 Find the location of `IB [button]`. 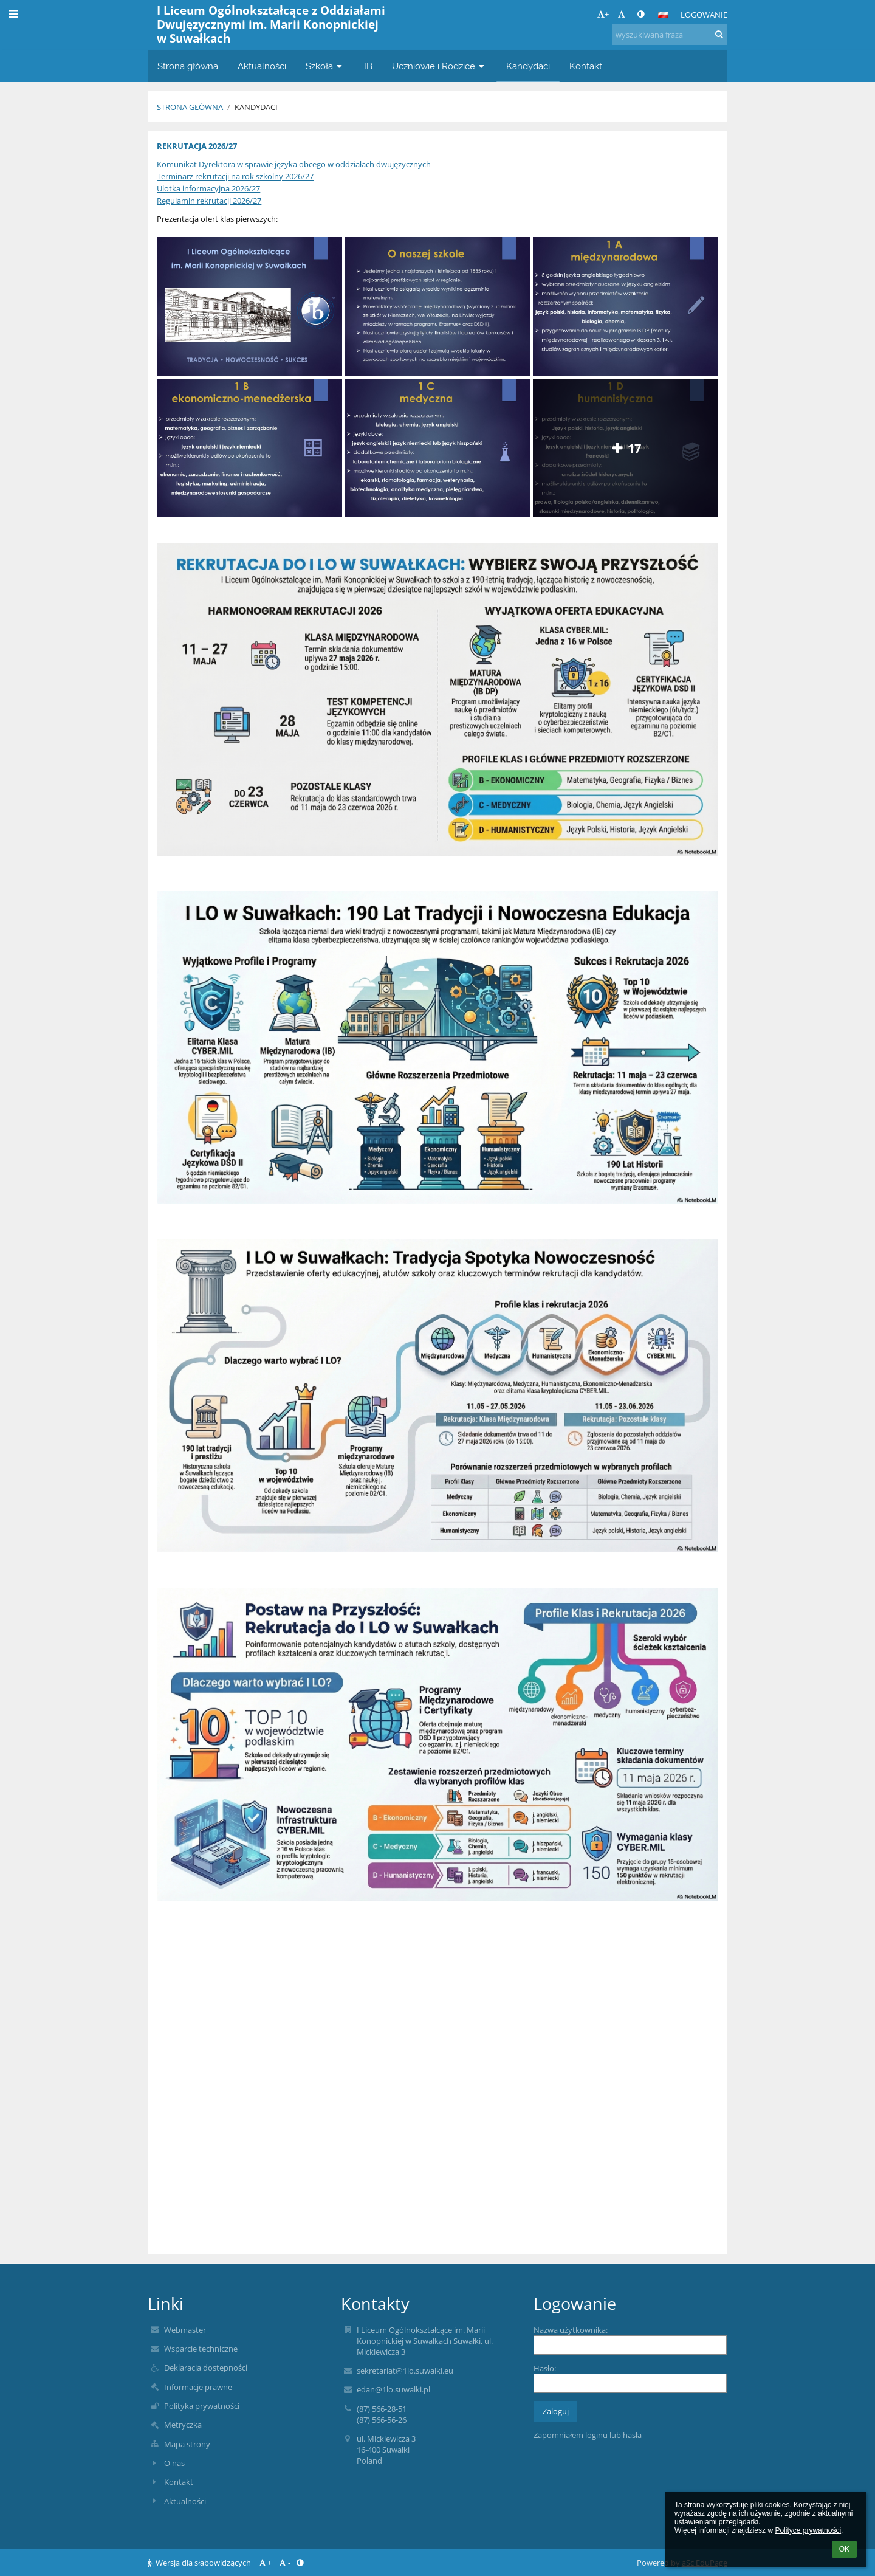

IB [button] is located at coordinates (368, 66).